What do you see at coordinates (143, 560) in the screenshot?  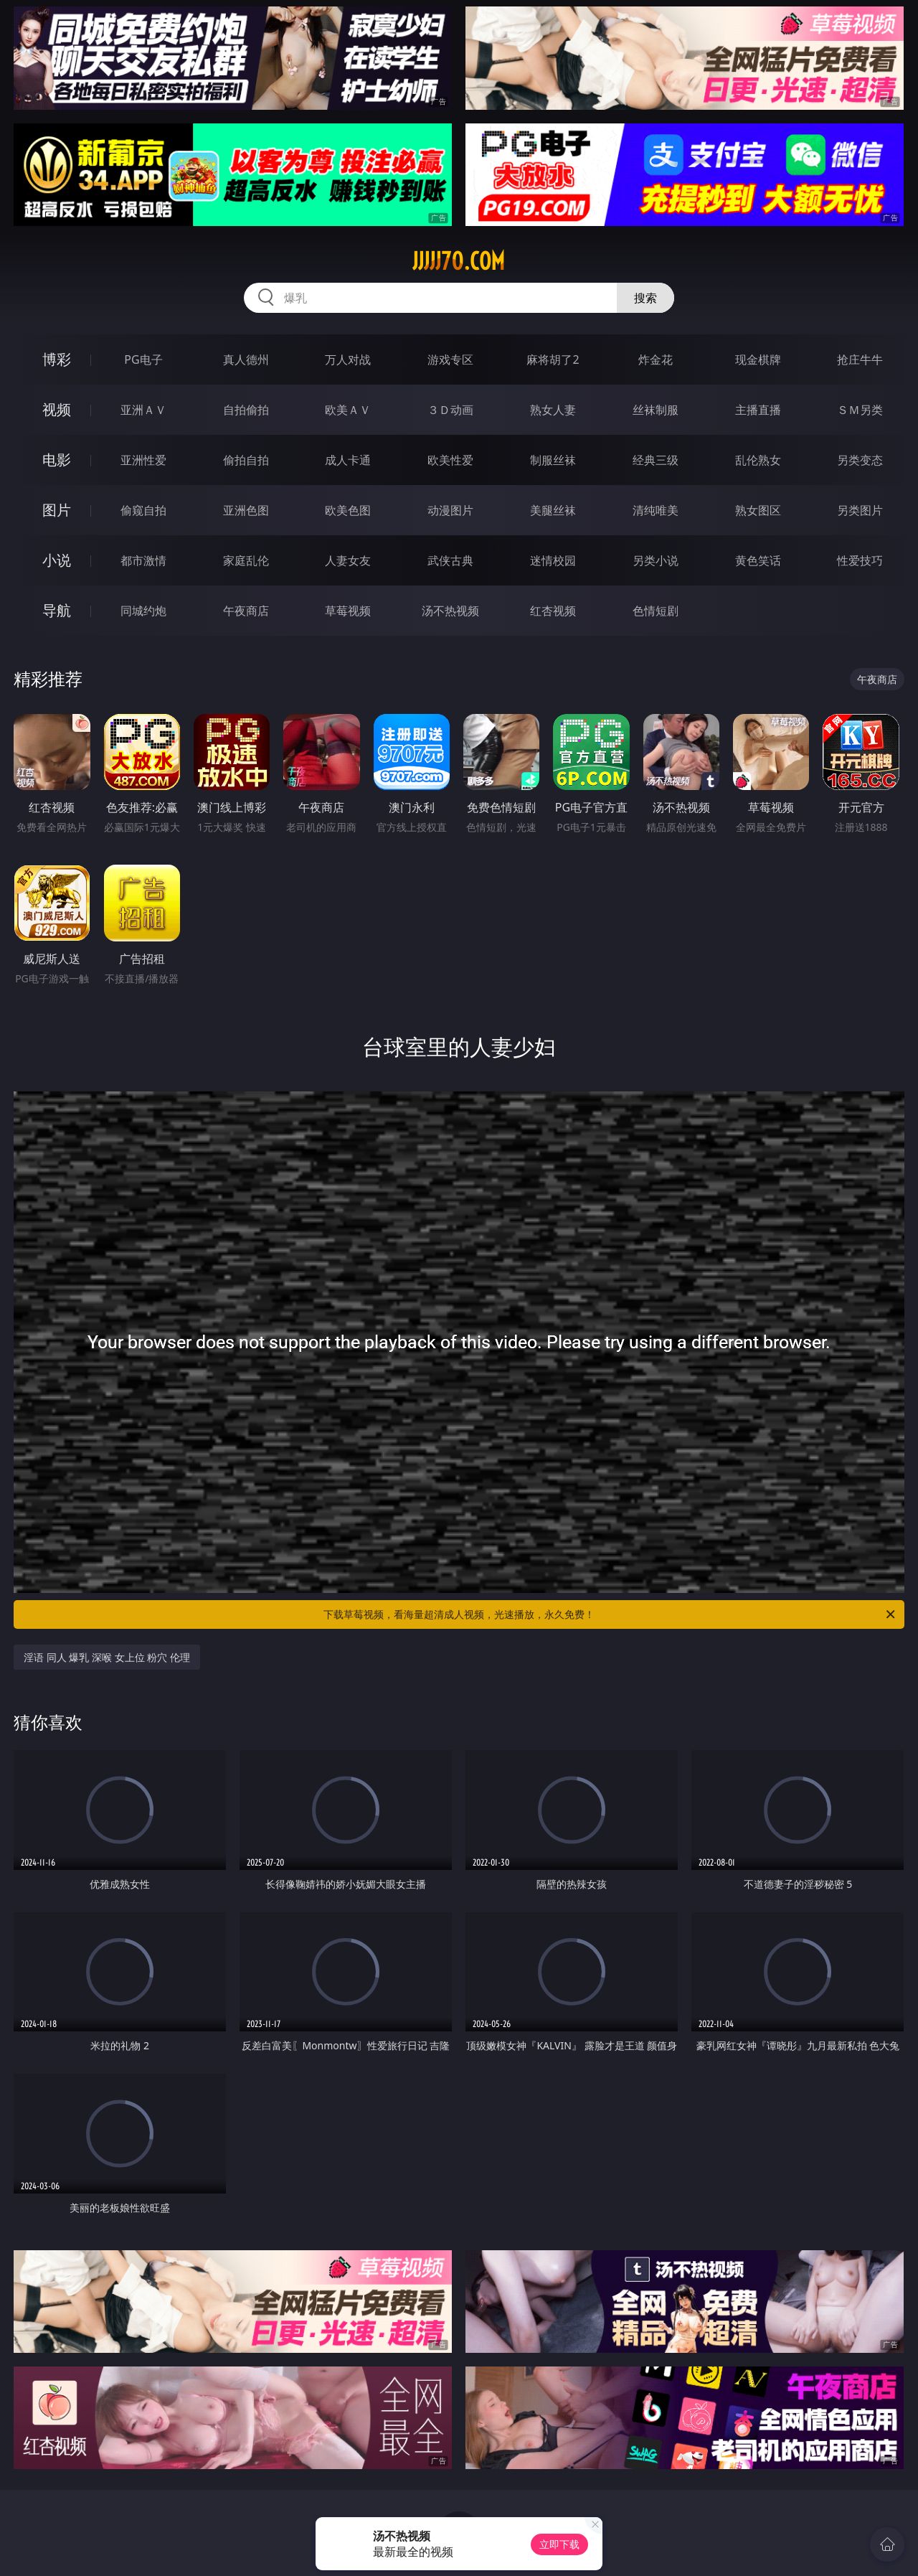 I see `都市激情` at bounding box center [143, 560].